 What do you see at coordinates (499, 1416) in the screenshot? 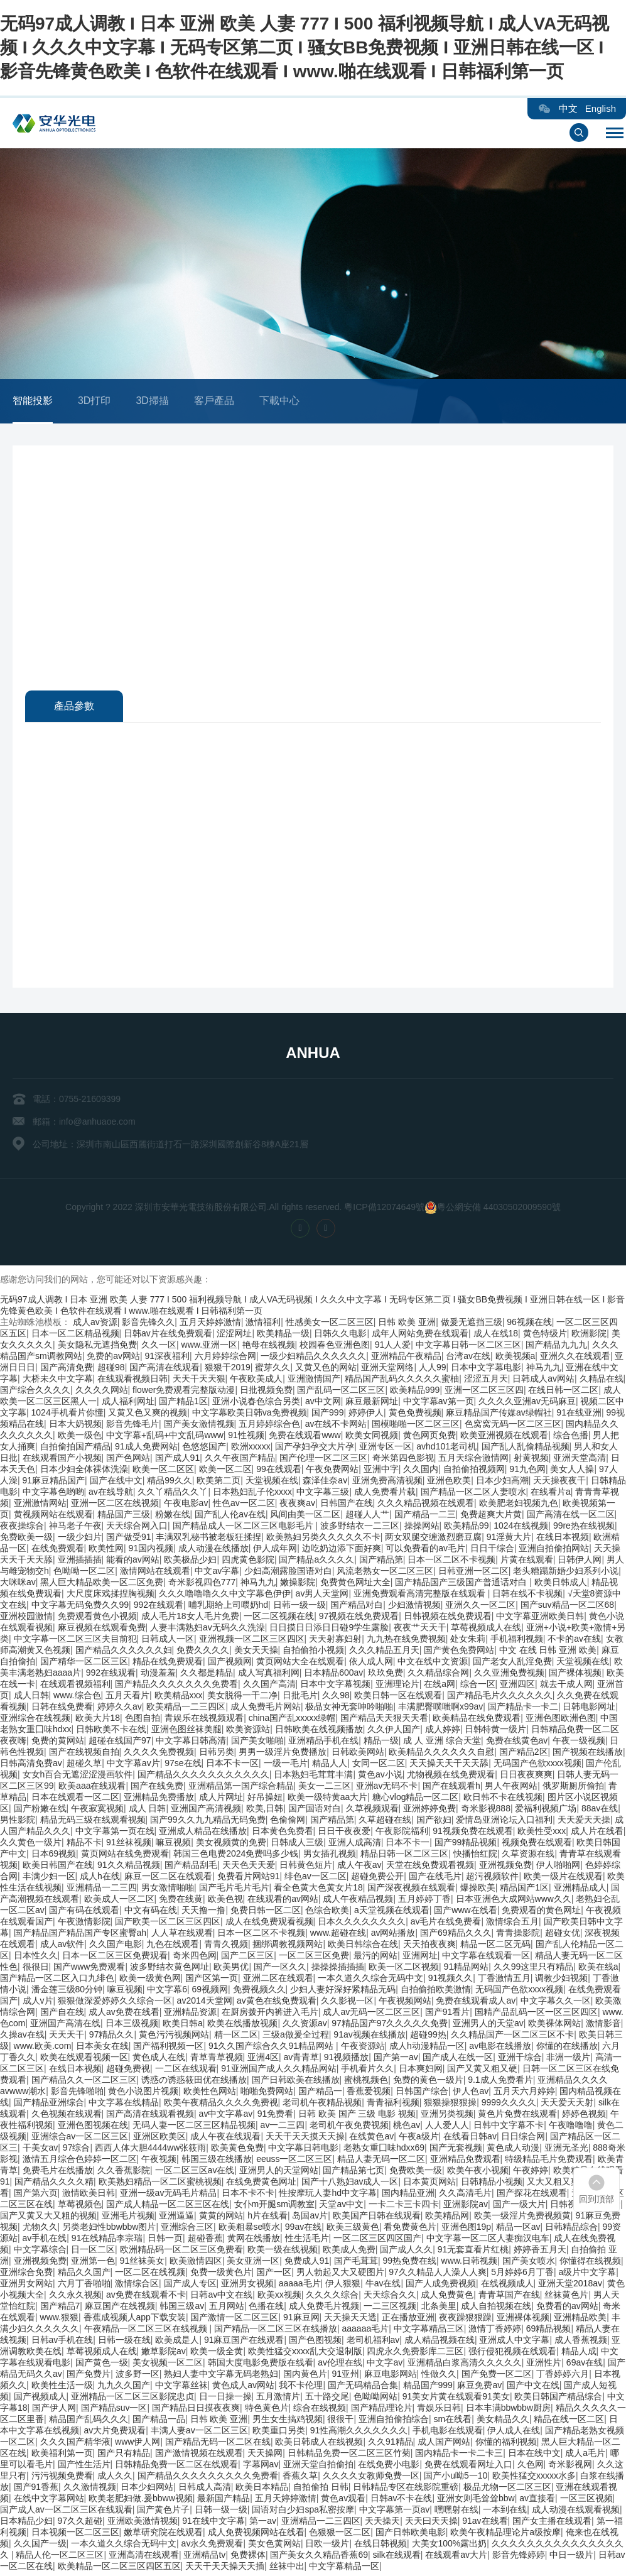
I see `麻豆精品国产传媒av绿帽社` at bounding box center [499, 1416].